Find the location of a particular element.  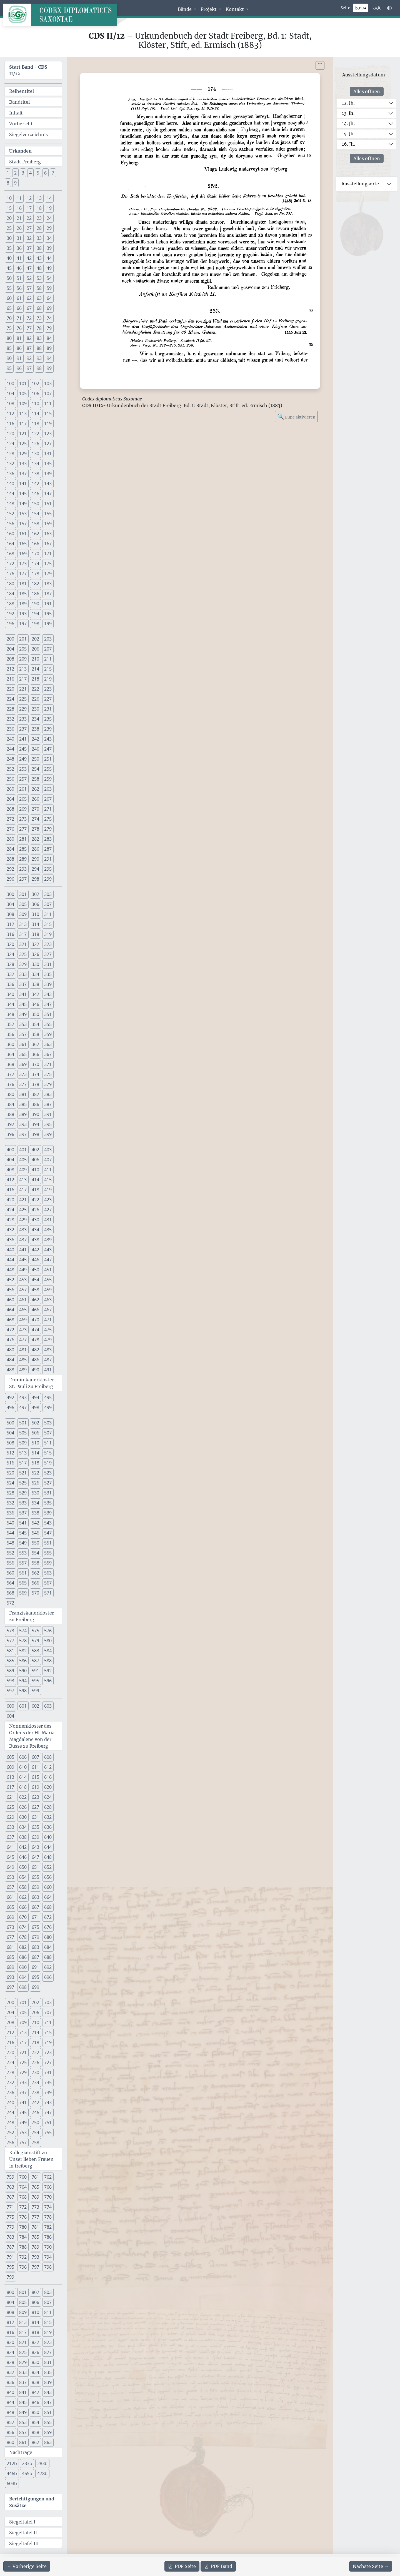

379 [button] is located at coordinates (48, 1084).